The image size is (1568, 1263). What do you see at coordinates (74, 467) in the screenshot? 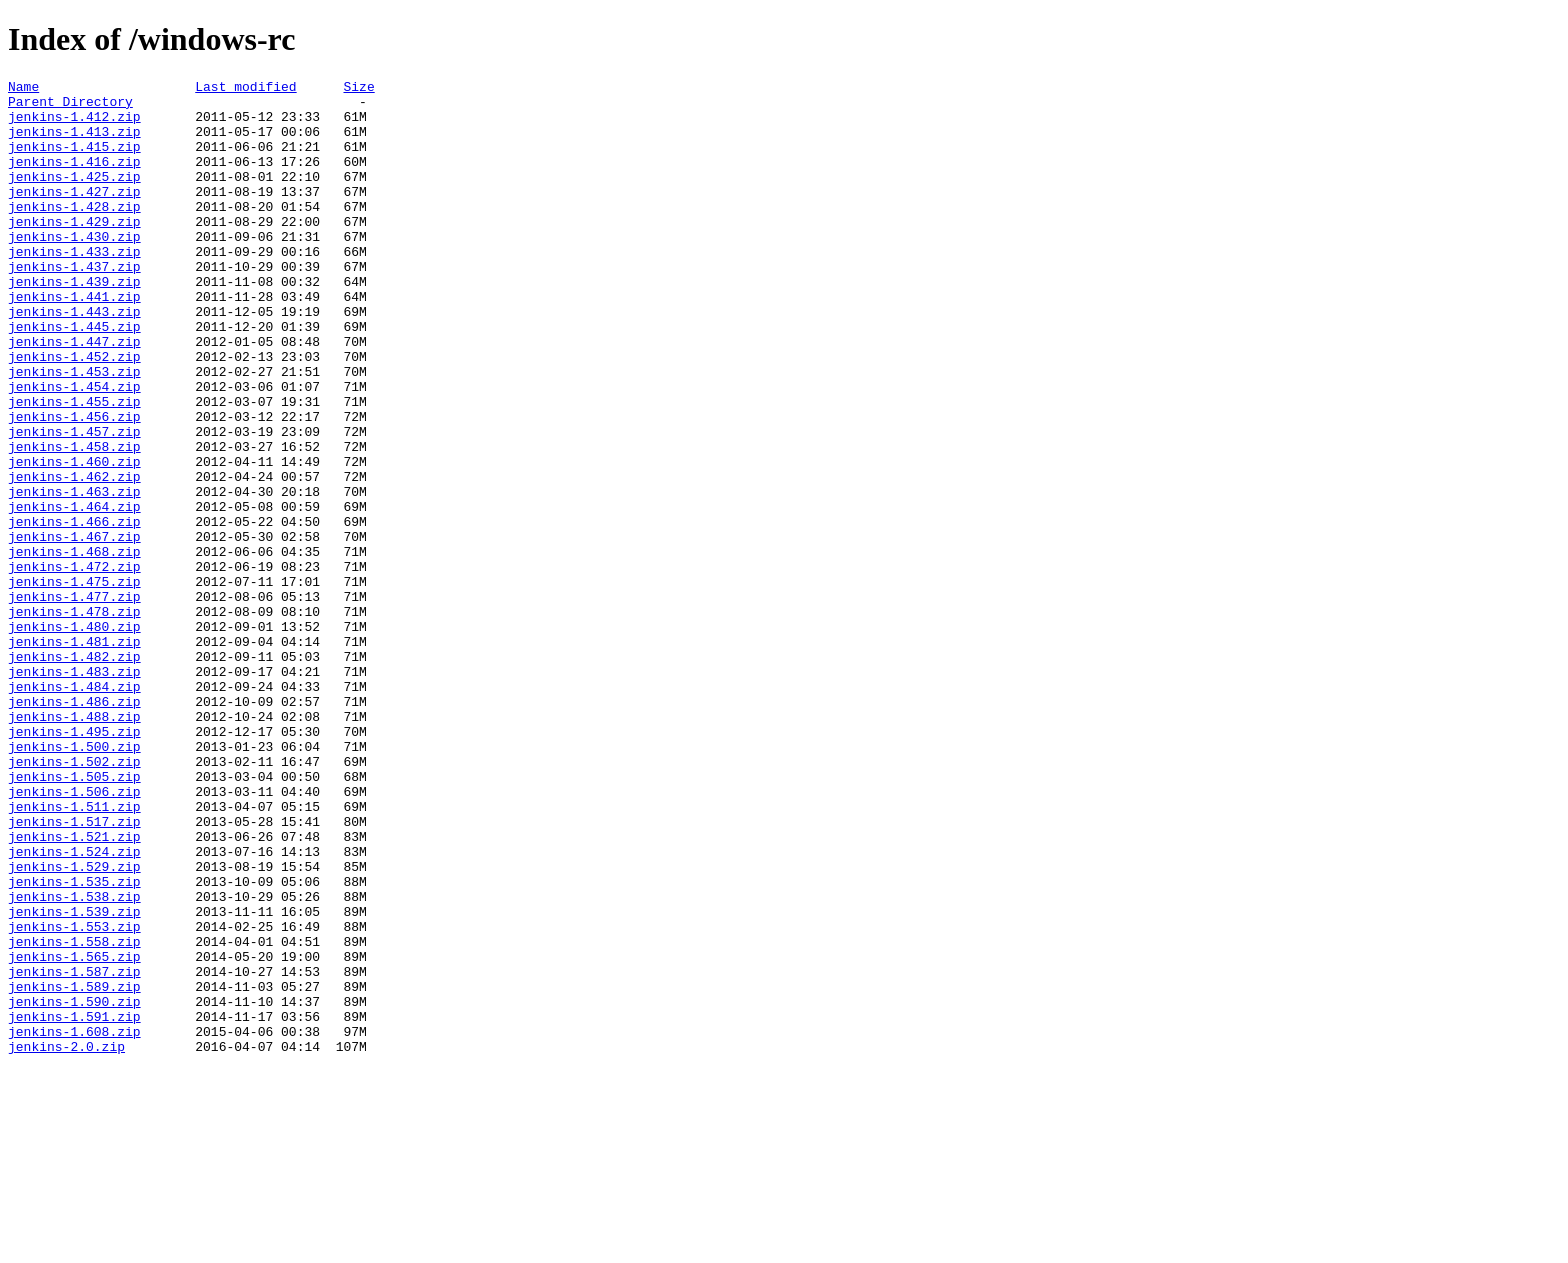
I see `jenkins-1.455.zip` at bounding box center [74, 467].